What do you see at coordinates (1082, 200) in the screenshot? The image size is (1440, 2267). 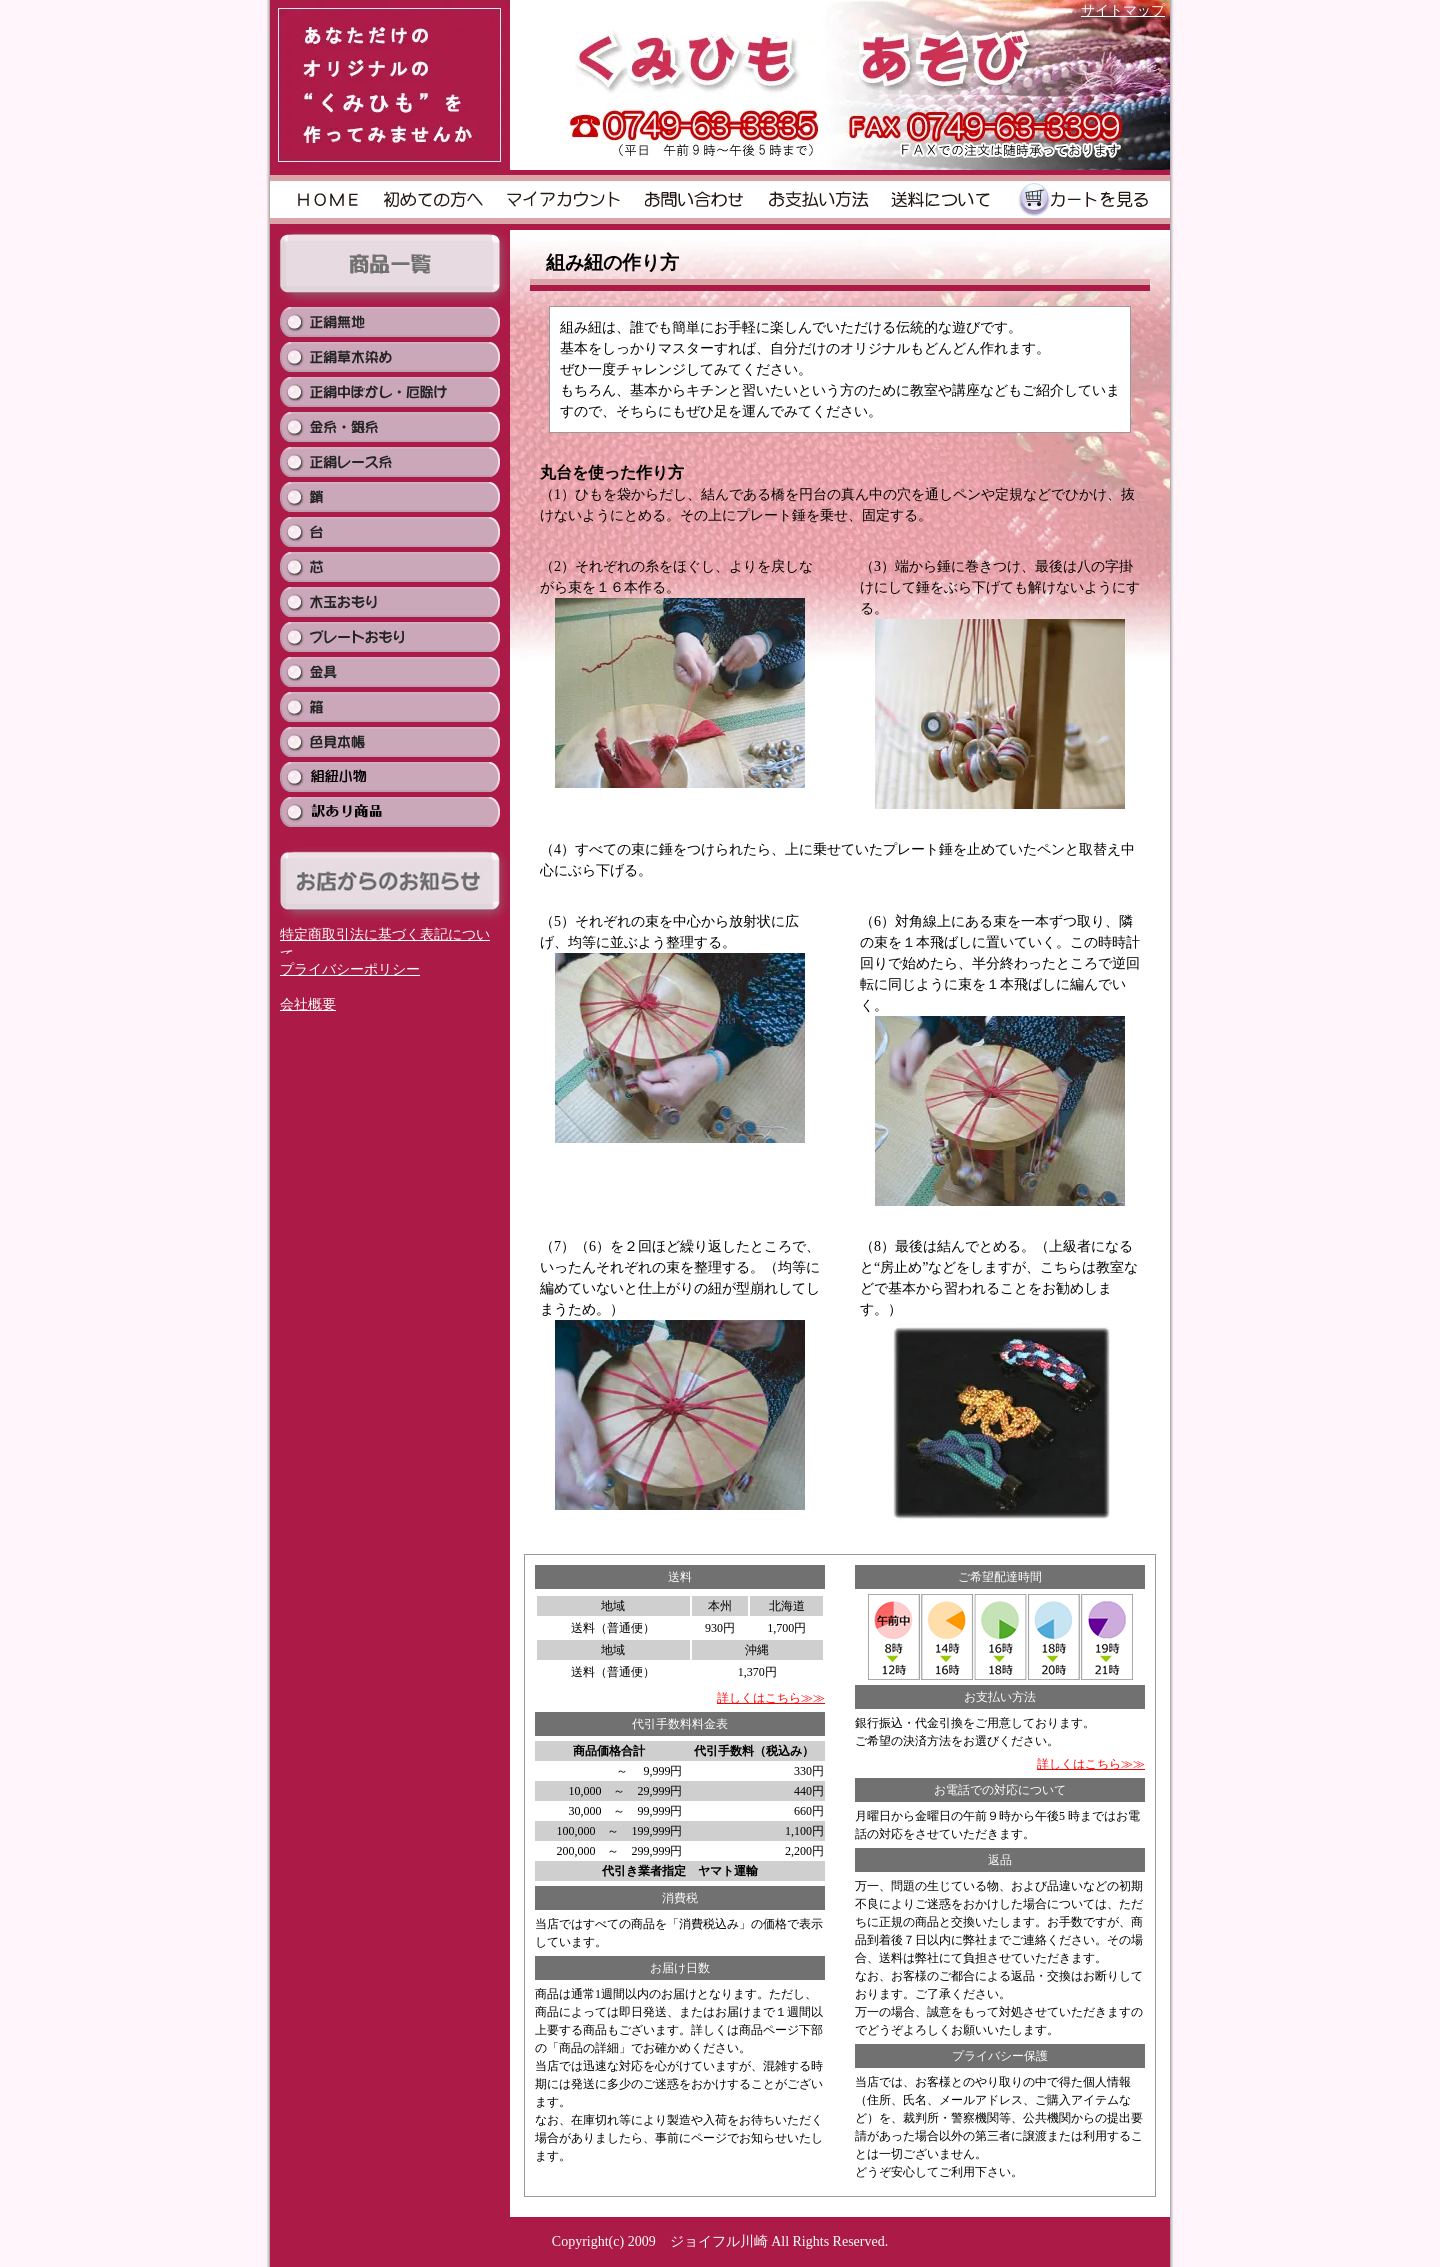 I see `カートを見る` at bounding box center [1082, 200].